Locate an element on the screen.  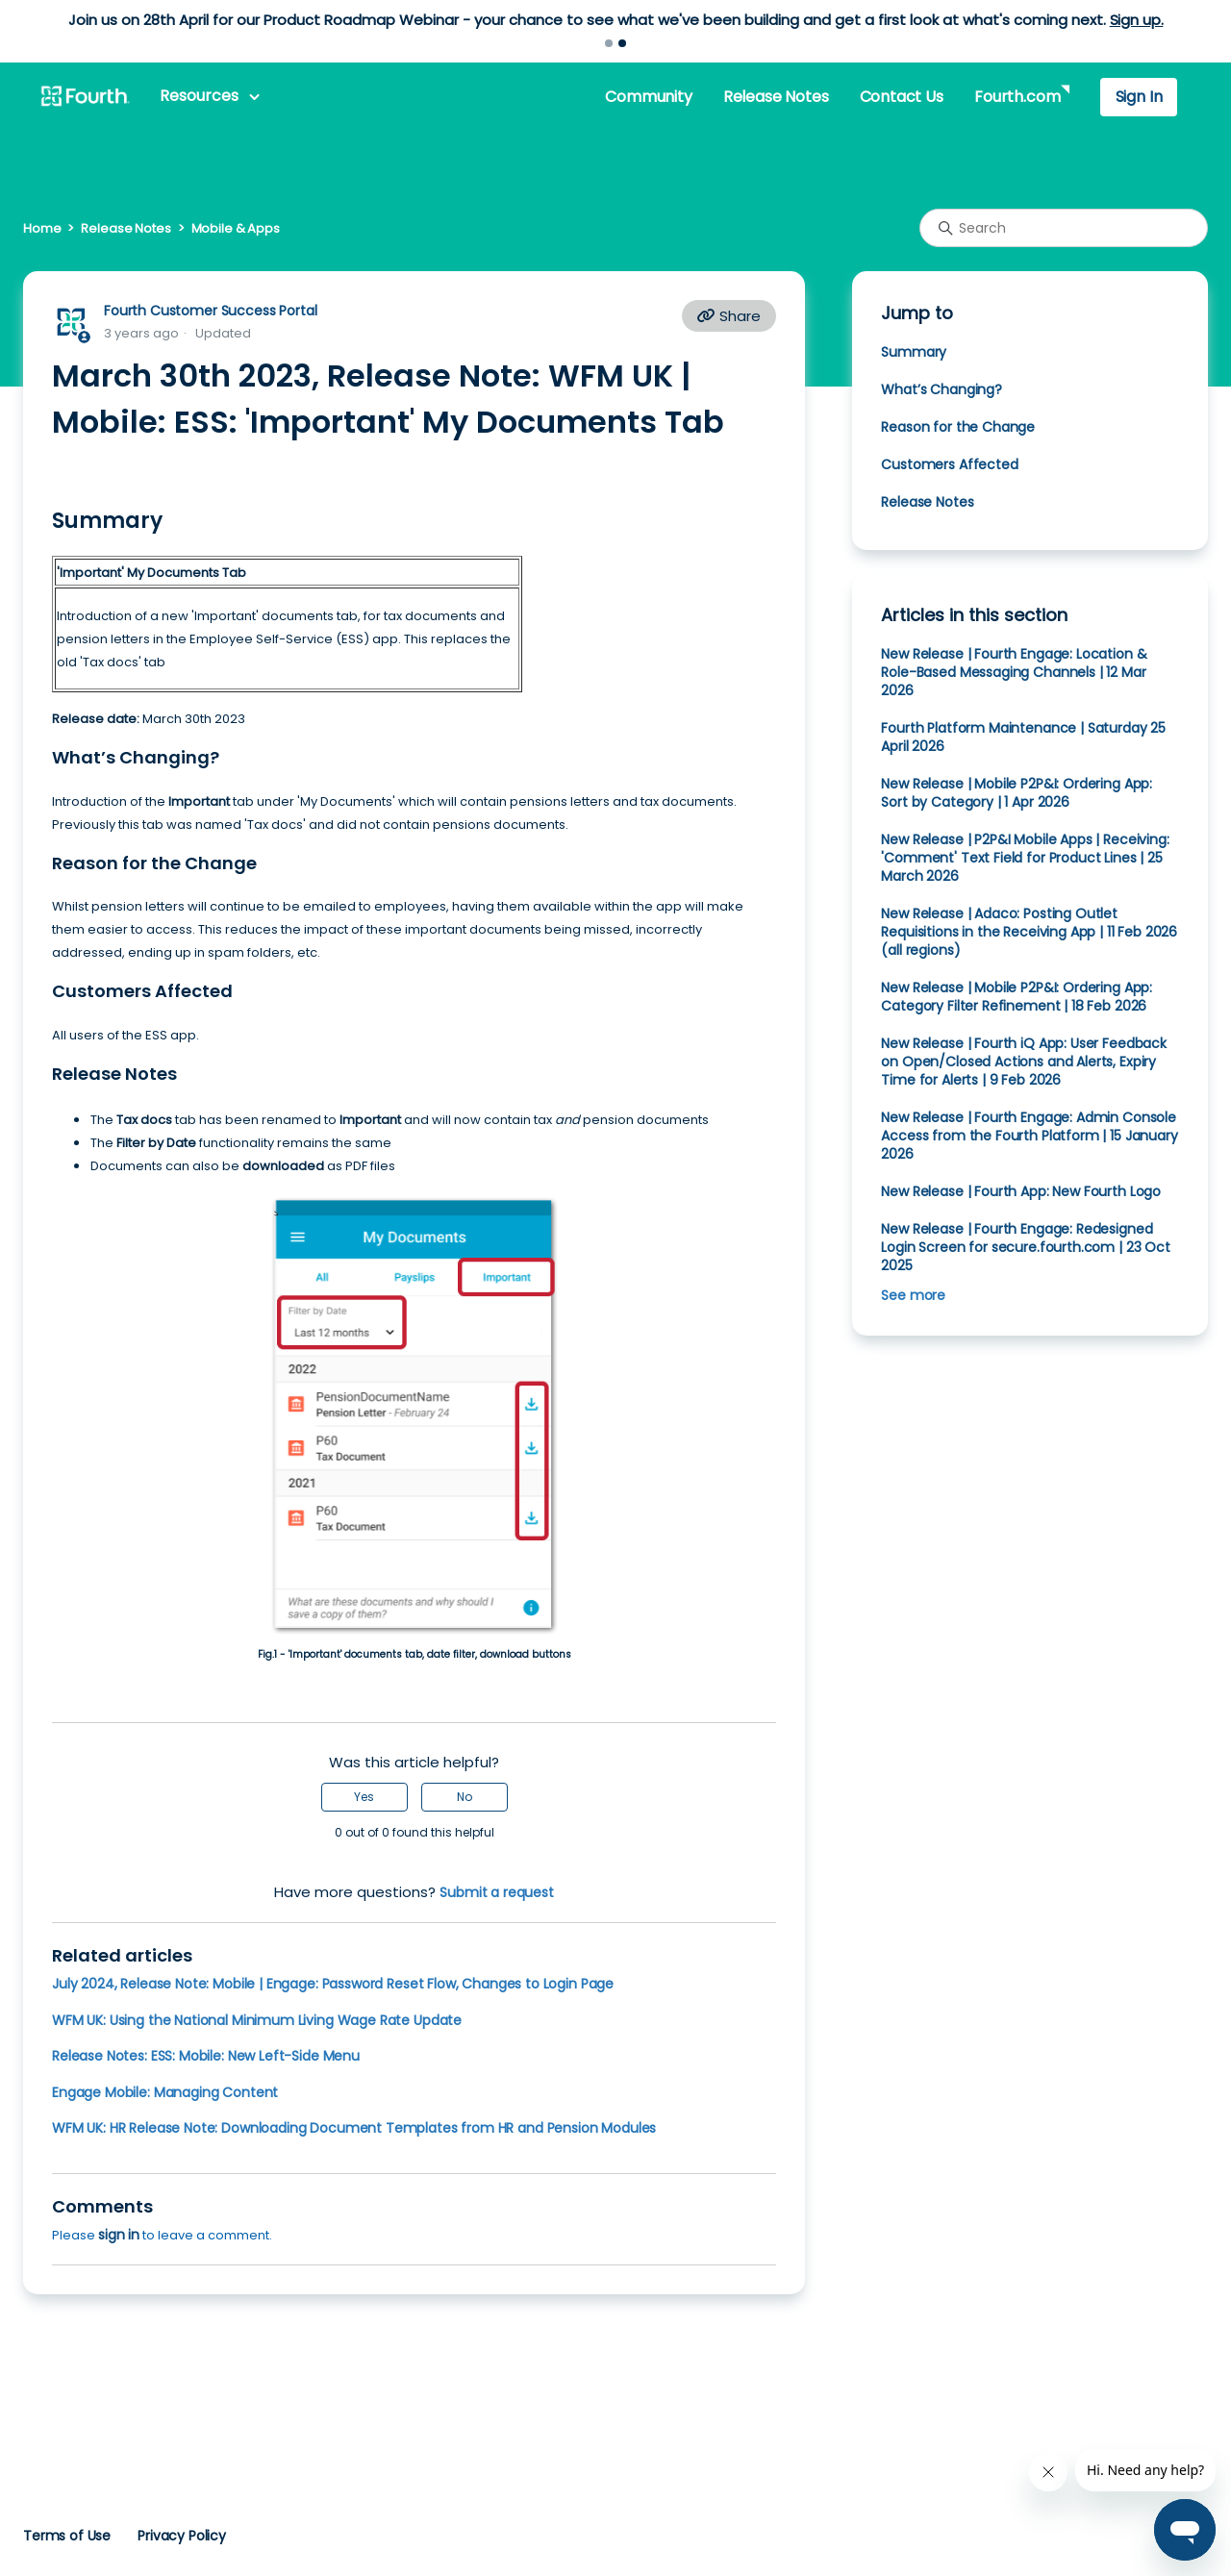
Privacy Policy is located at coordinates (182, 2535).